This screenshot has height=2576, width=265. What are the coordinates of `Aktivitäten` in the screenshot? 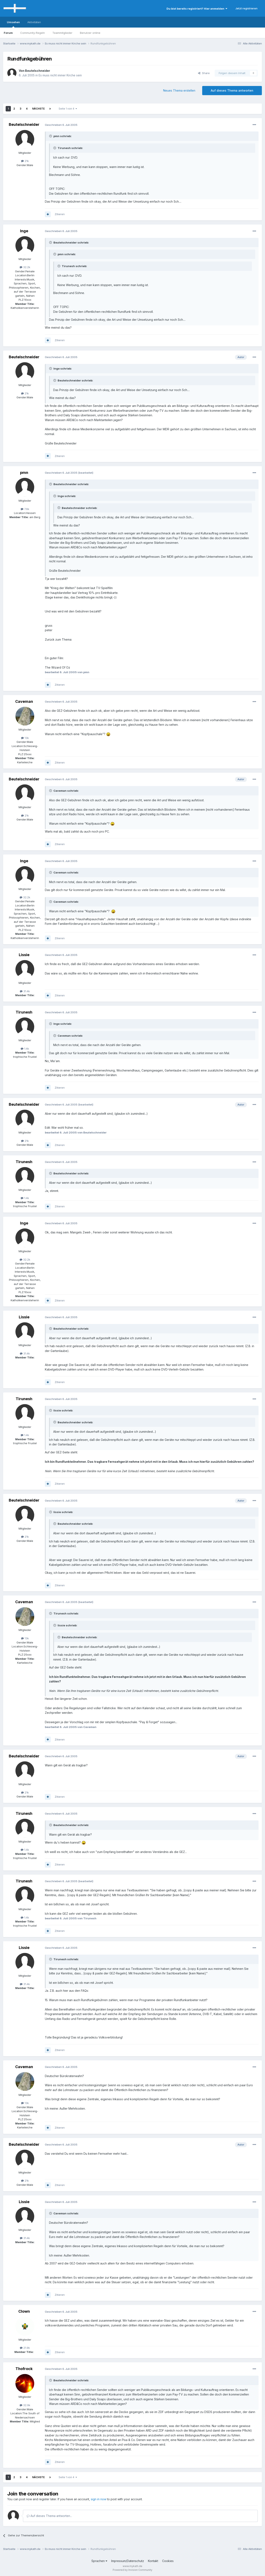 It's located at (34, 22).